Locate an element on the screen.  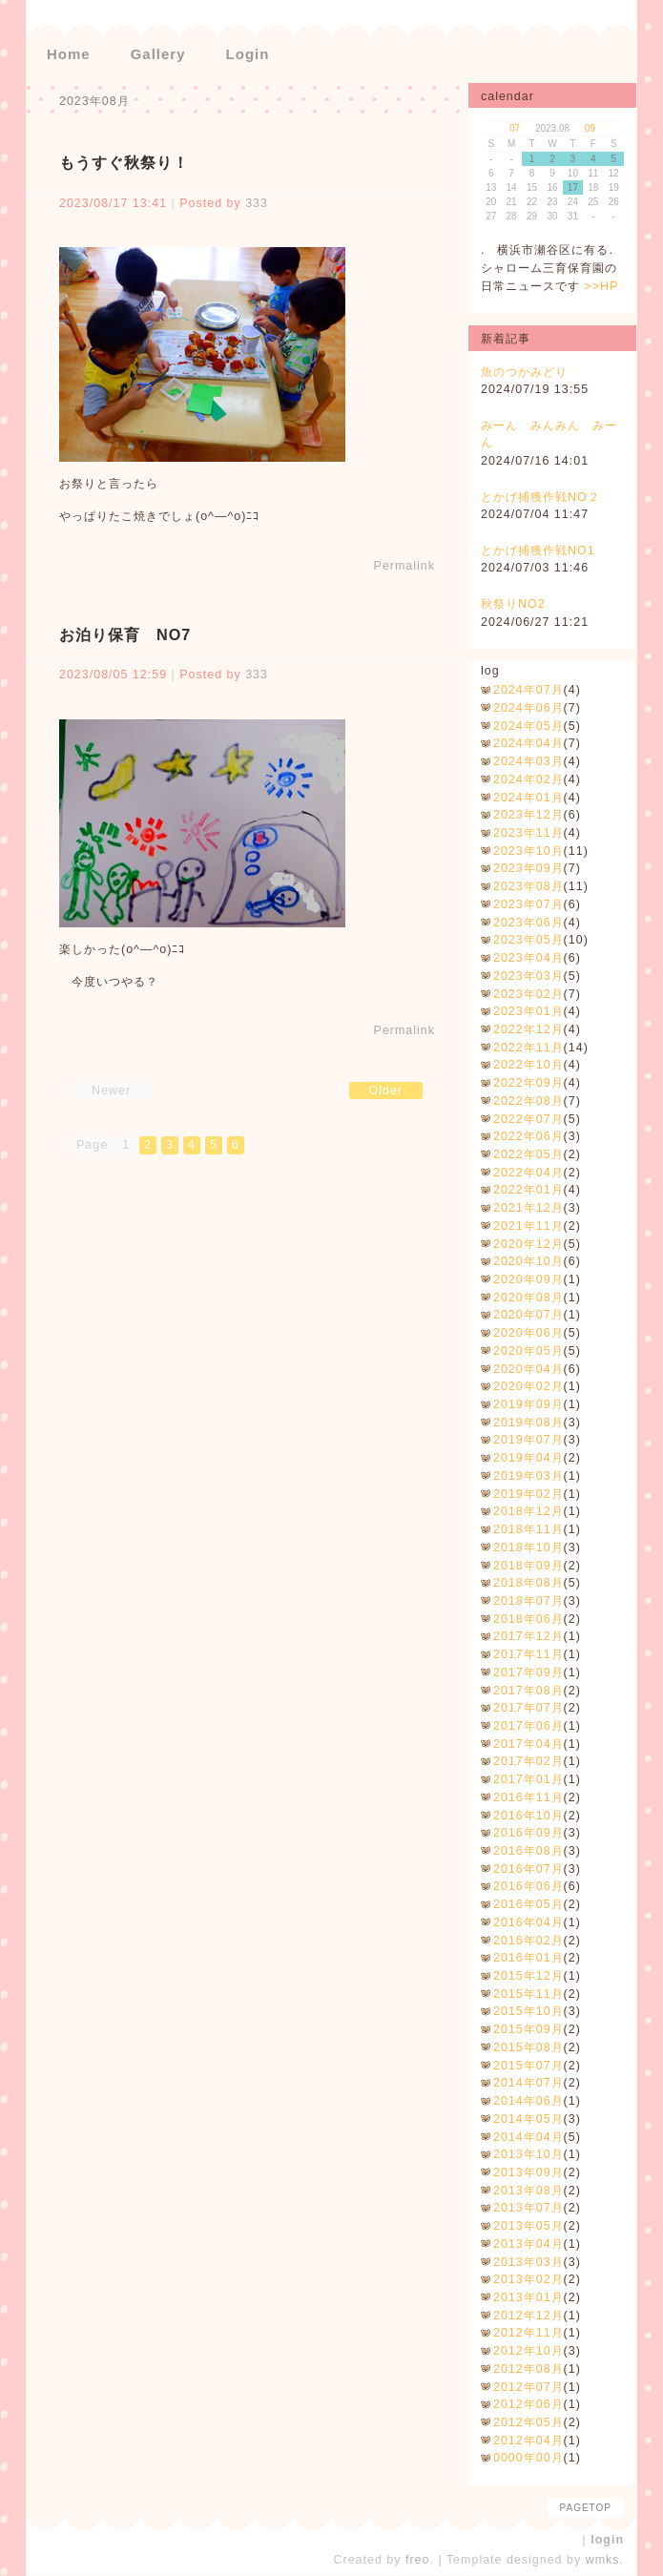
2013年05月 is located at coordinates (528, 2226).